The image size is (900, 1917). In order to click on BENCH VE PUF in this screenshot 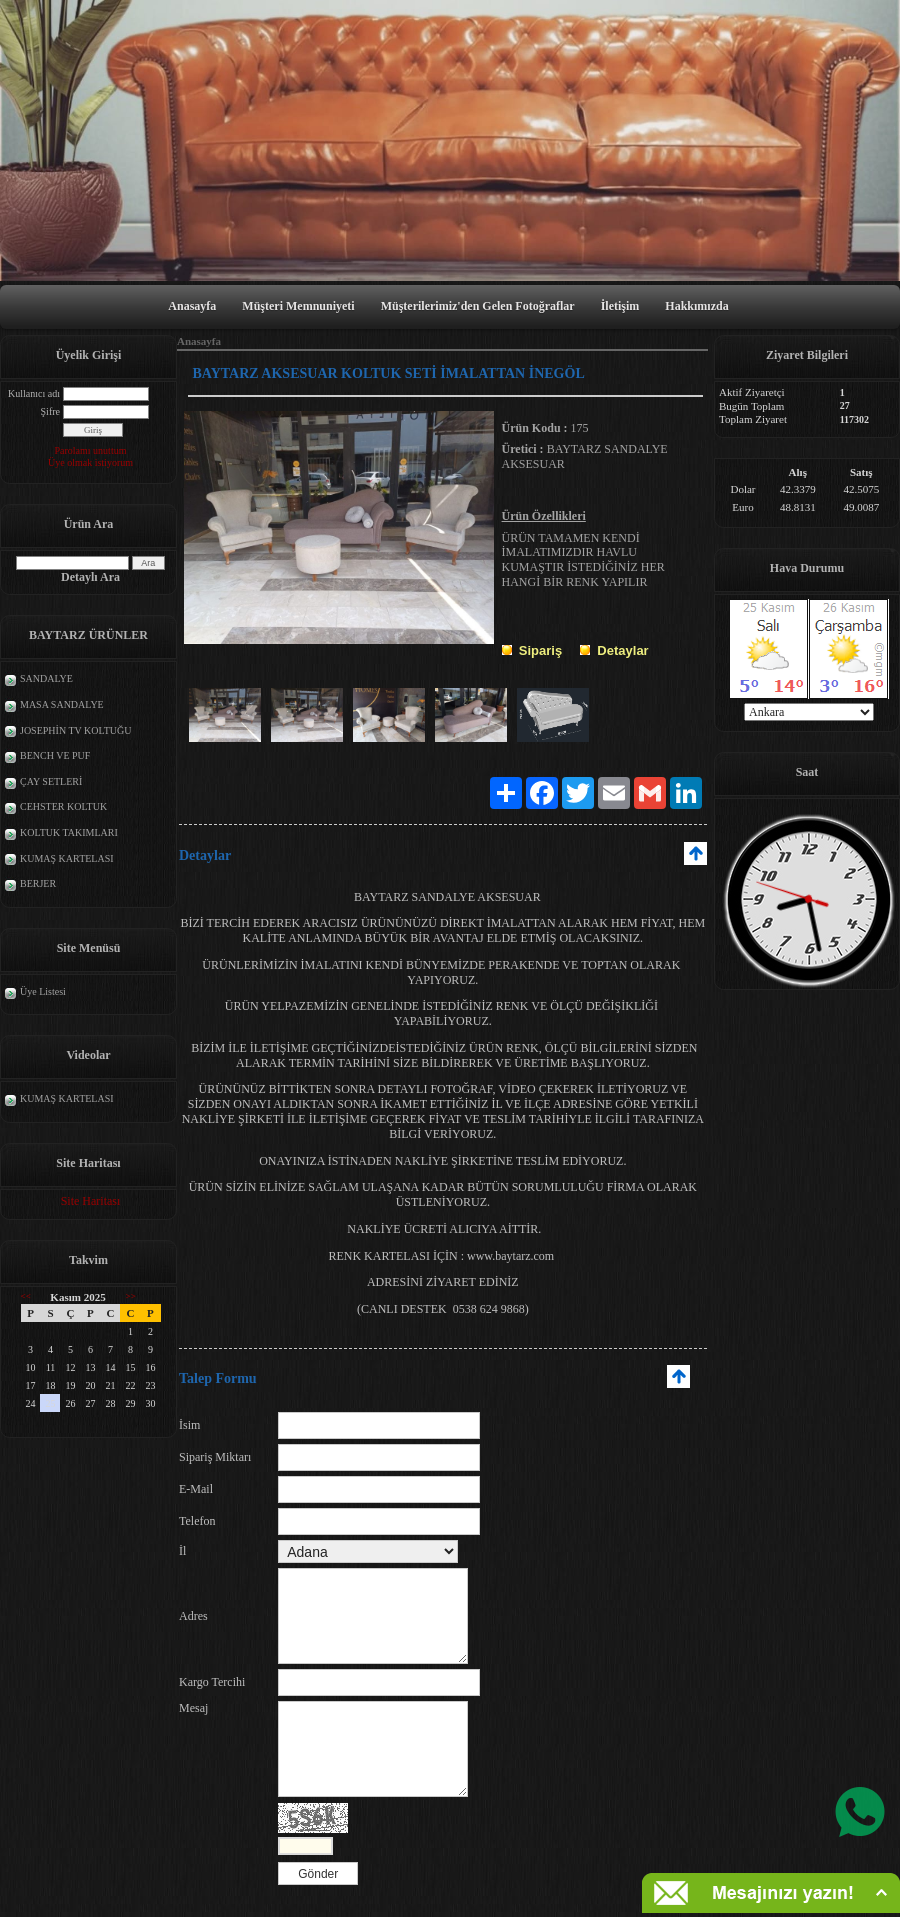, I will do `click(55, 755)`.